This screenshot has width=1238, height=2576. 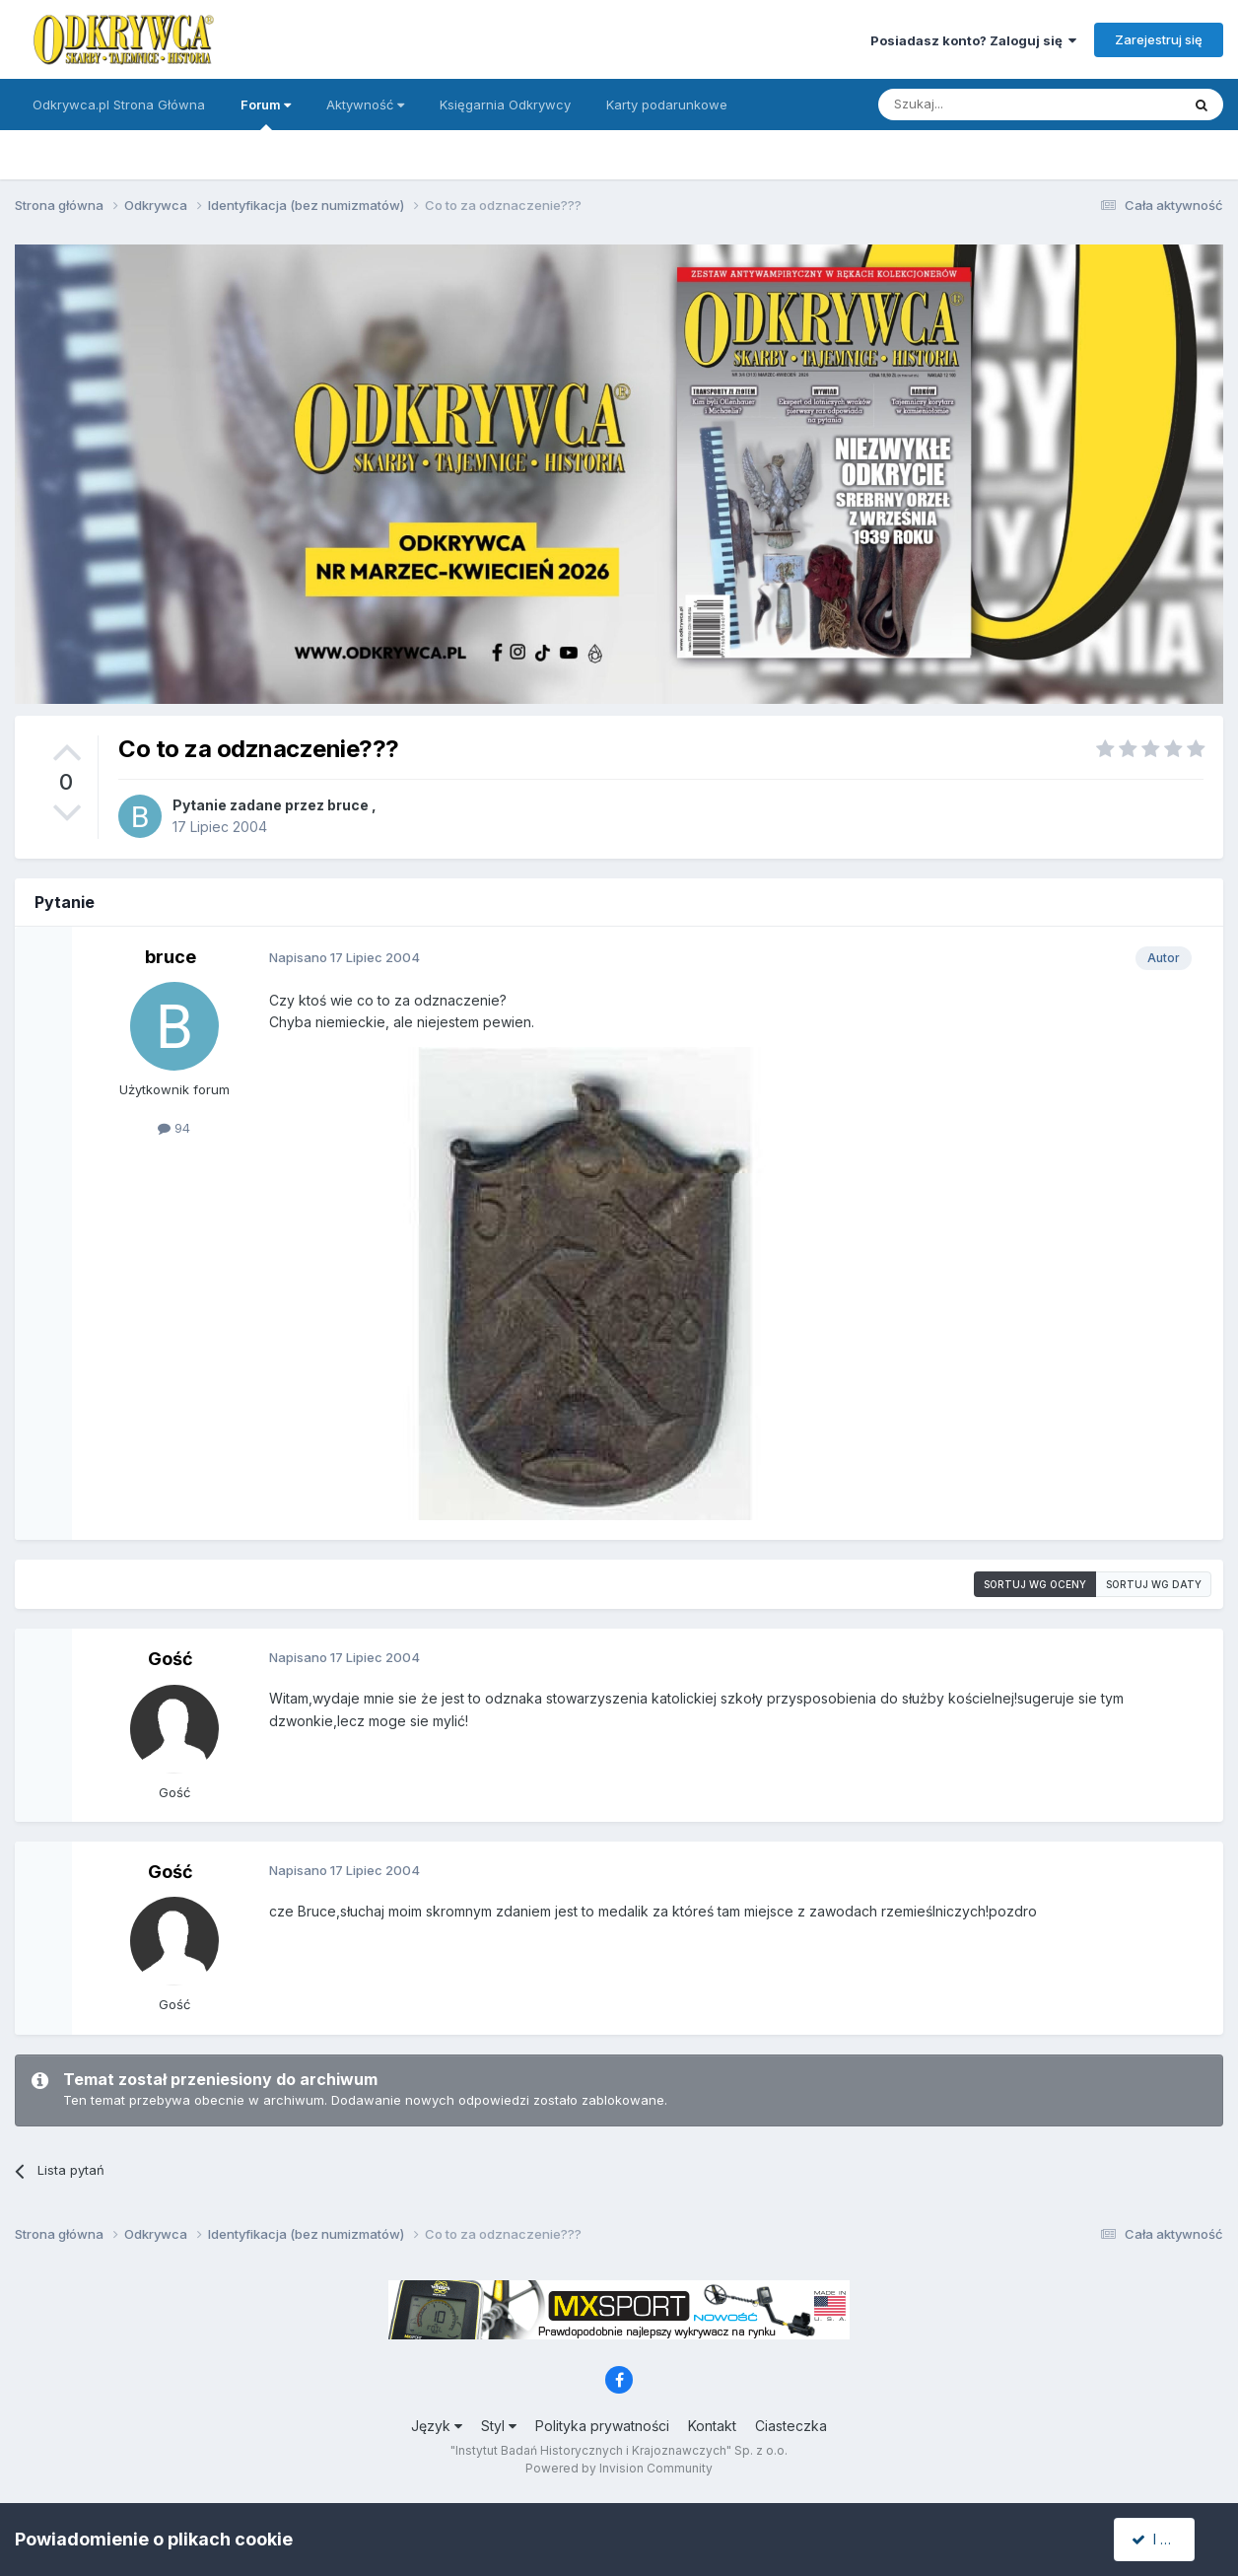 I want to click on Aktywność, so click(x=365, y=104).